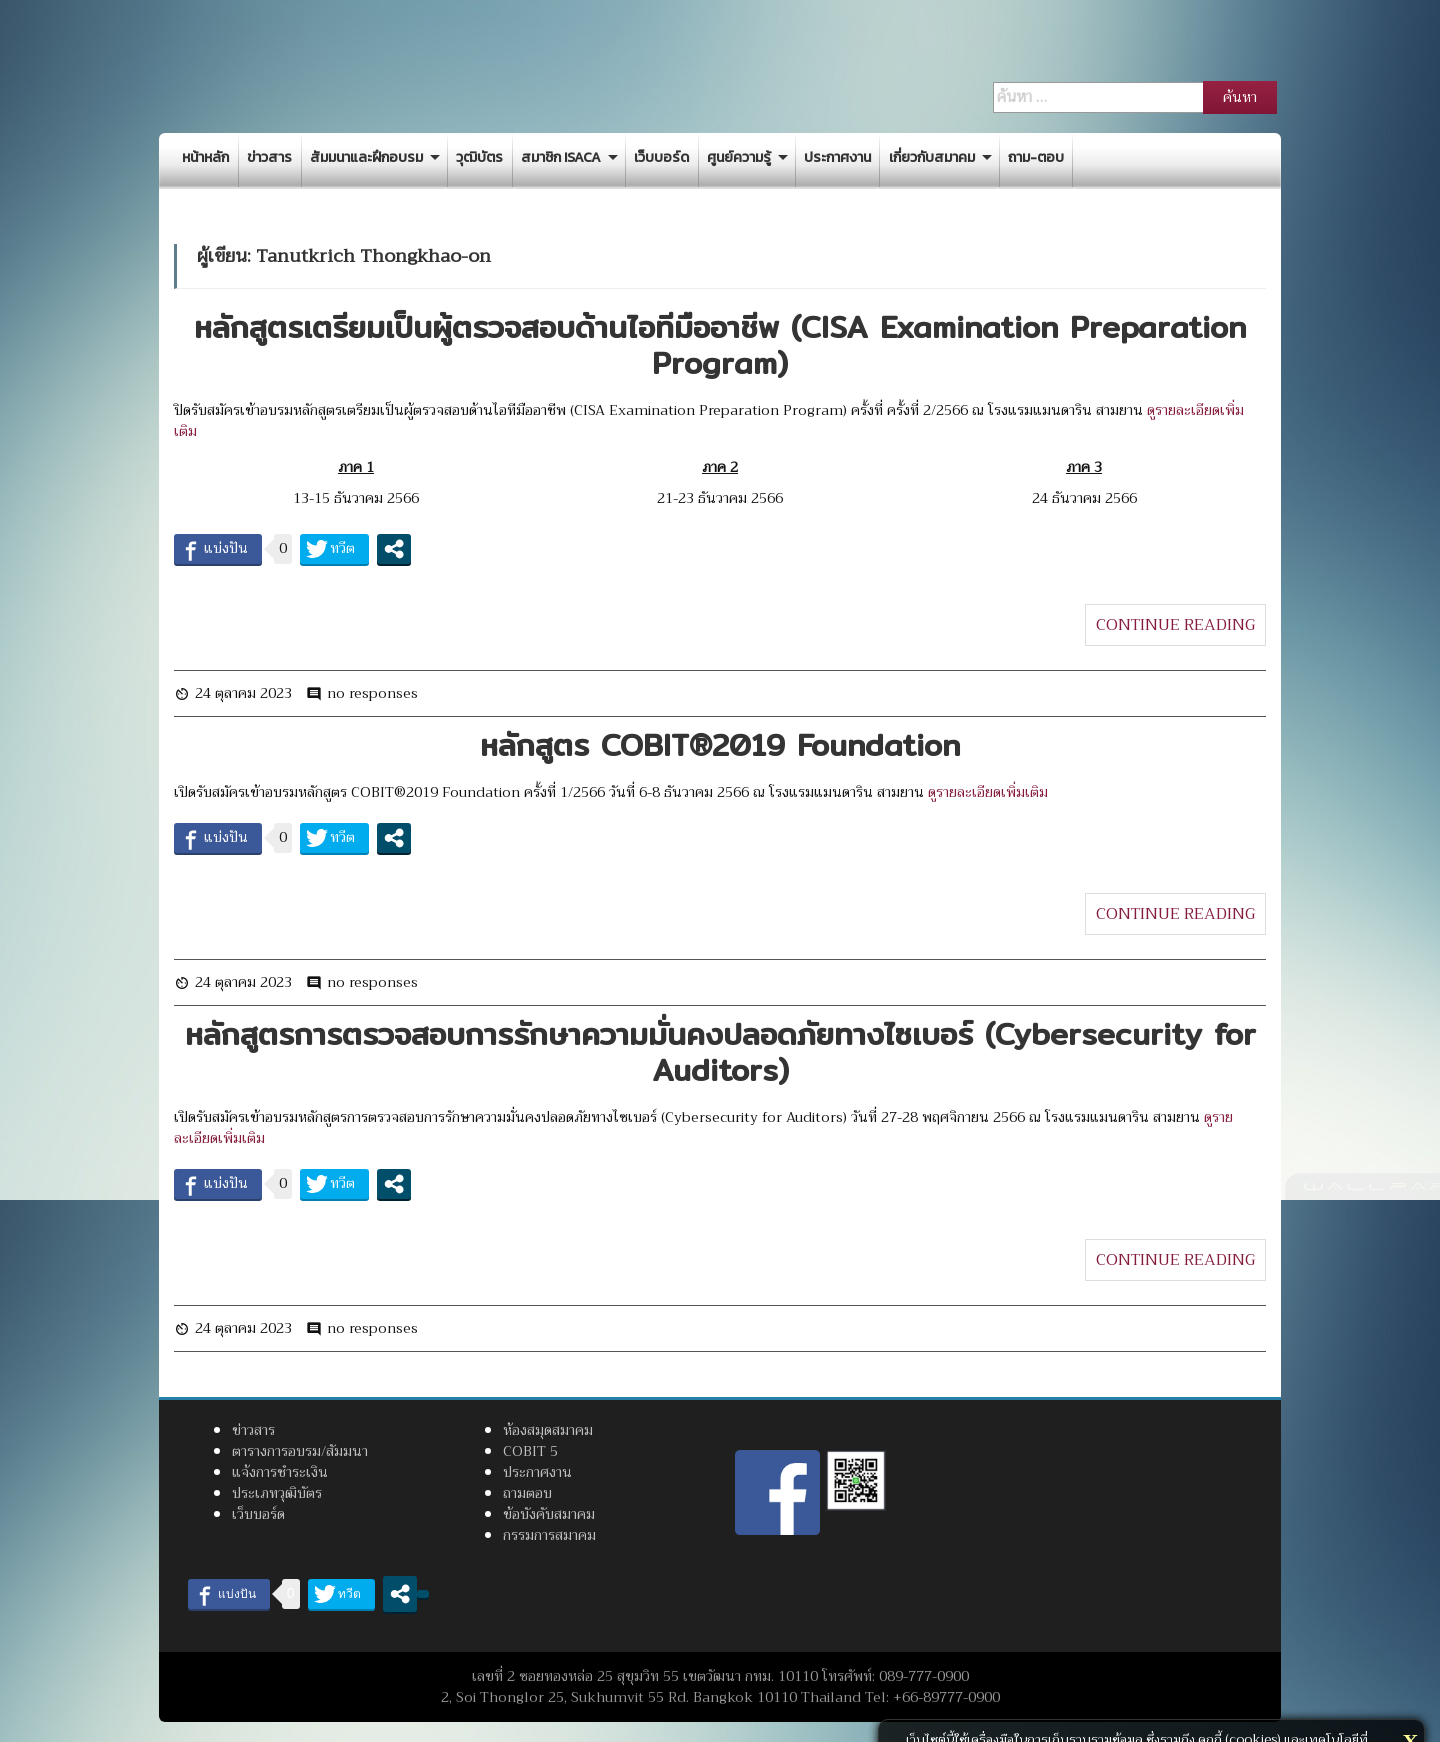 The height and width of the screenshot is (1742, 1440). What do you see at coordinates (277, 1493) in the screenshot?
I see `ประเภทวุฒิบัตร` at bounding box center [277, 1493].